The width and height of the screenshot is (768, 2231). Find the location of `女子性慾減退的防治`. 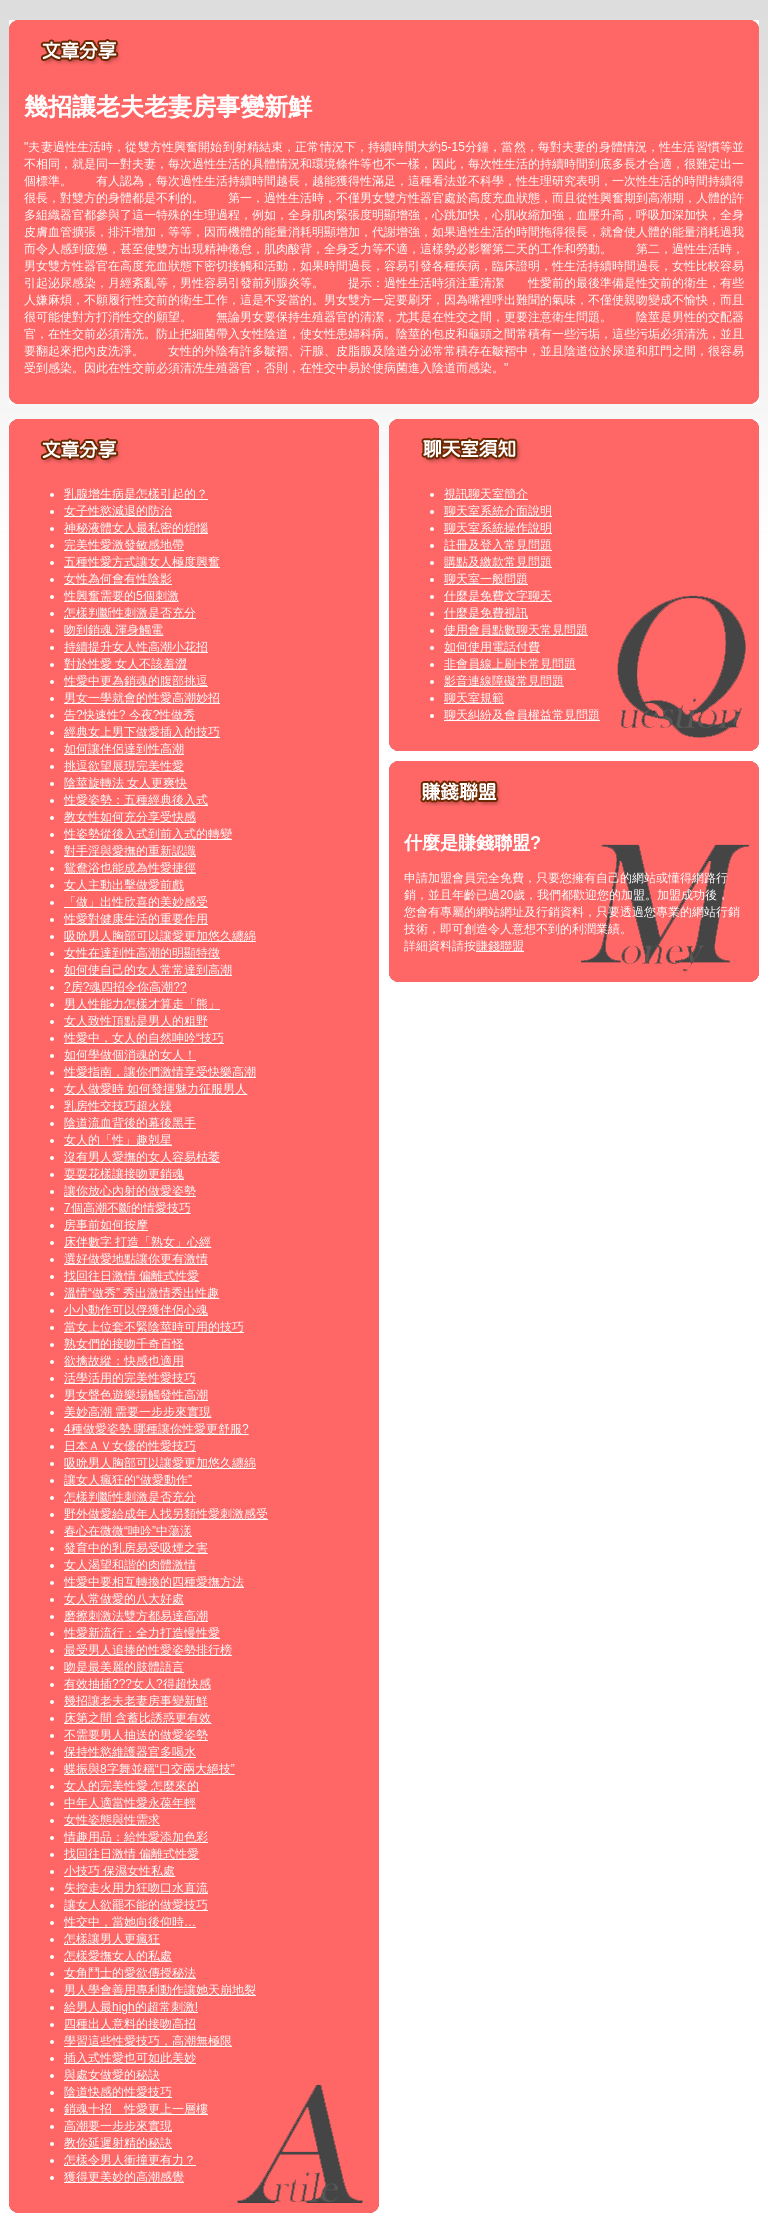

女子性慾減退的防治 is located at coordinates (118, 511).